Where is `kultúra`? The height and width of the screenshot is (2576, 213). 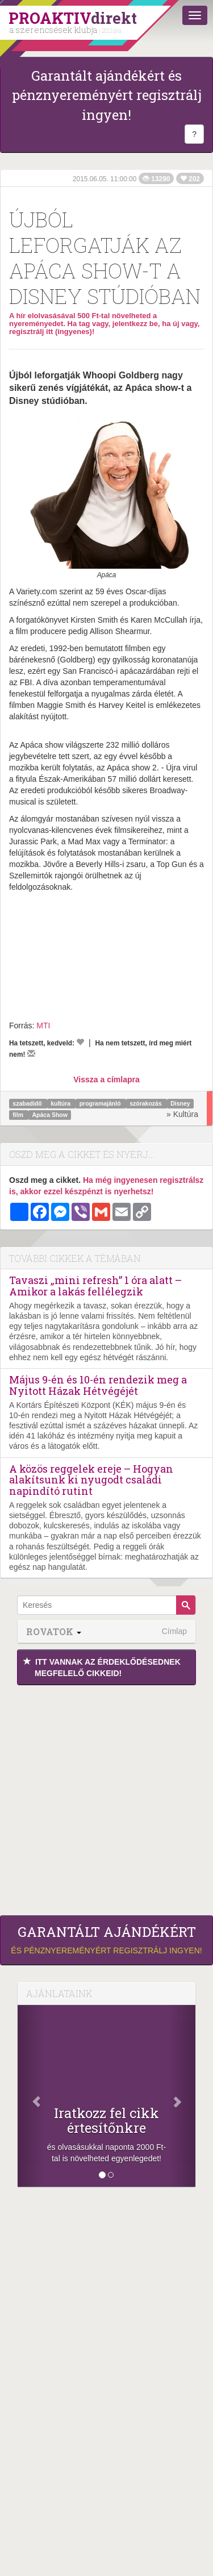 kultúra is located at coordinates (61, 1103).